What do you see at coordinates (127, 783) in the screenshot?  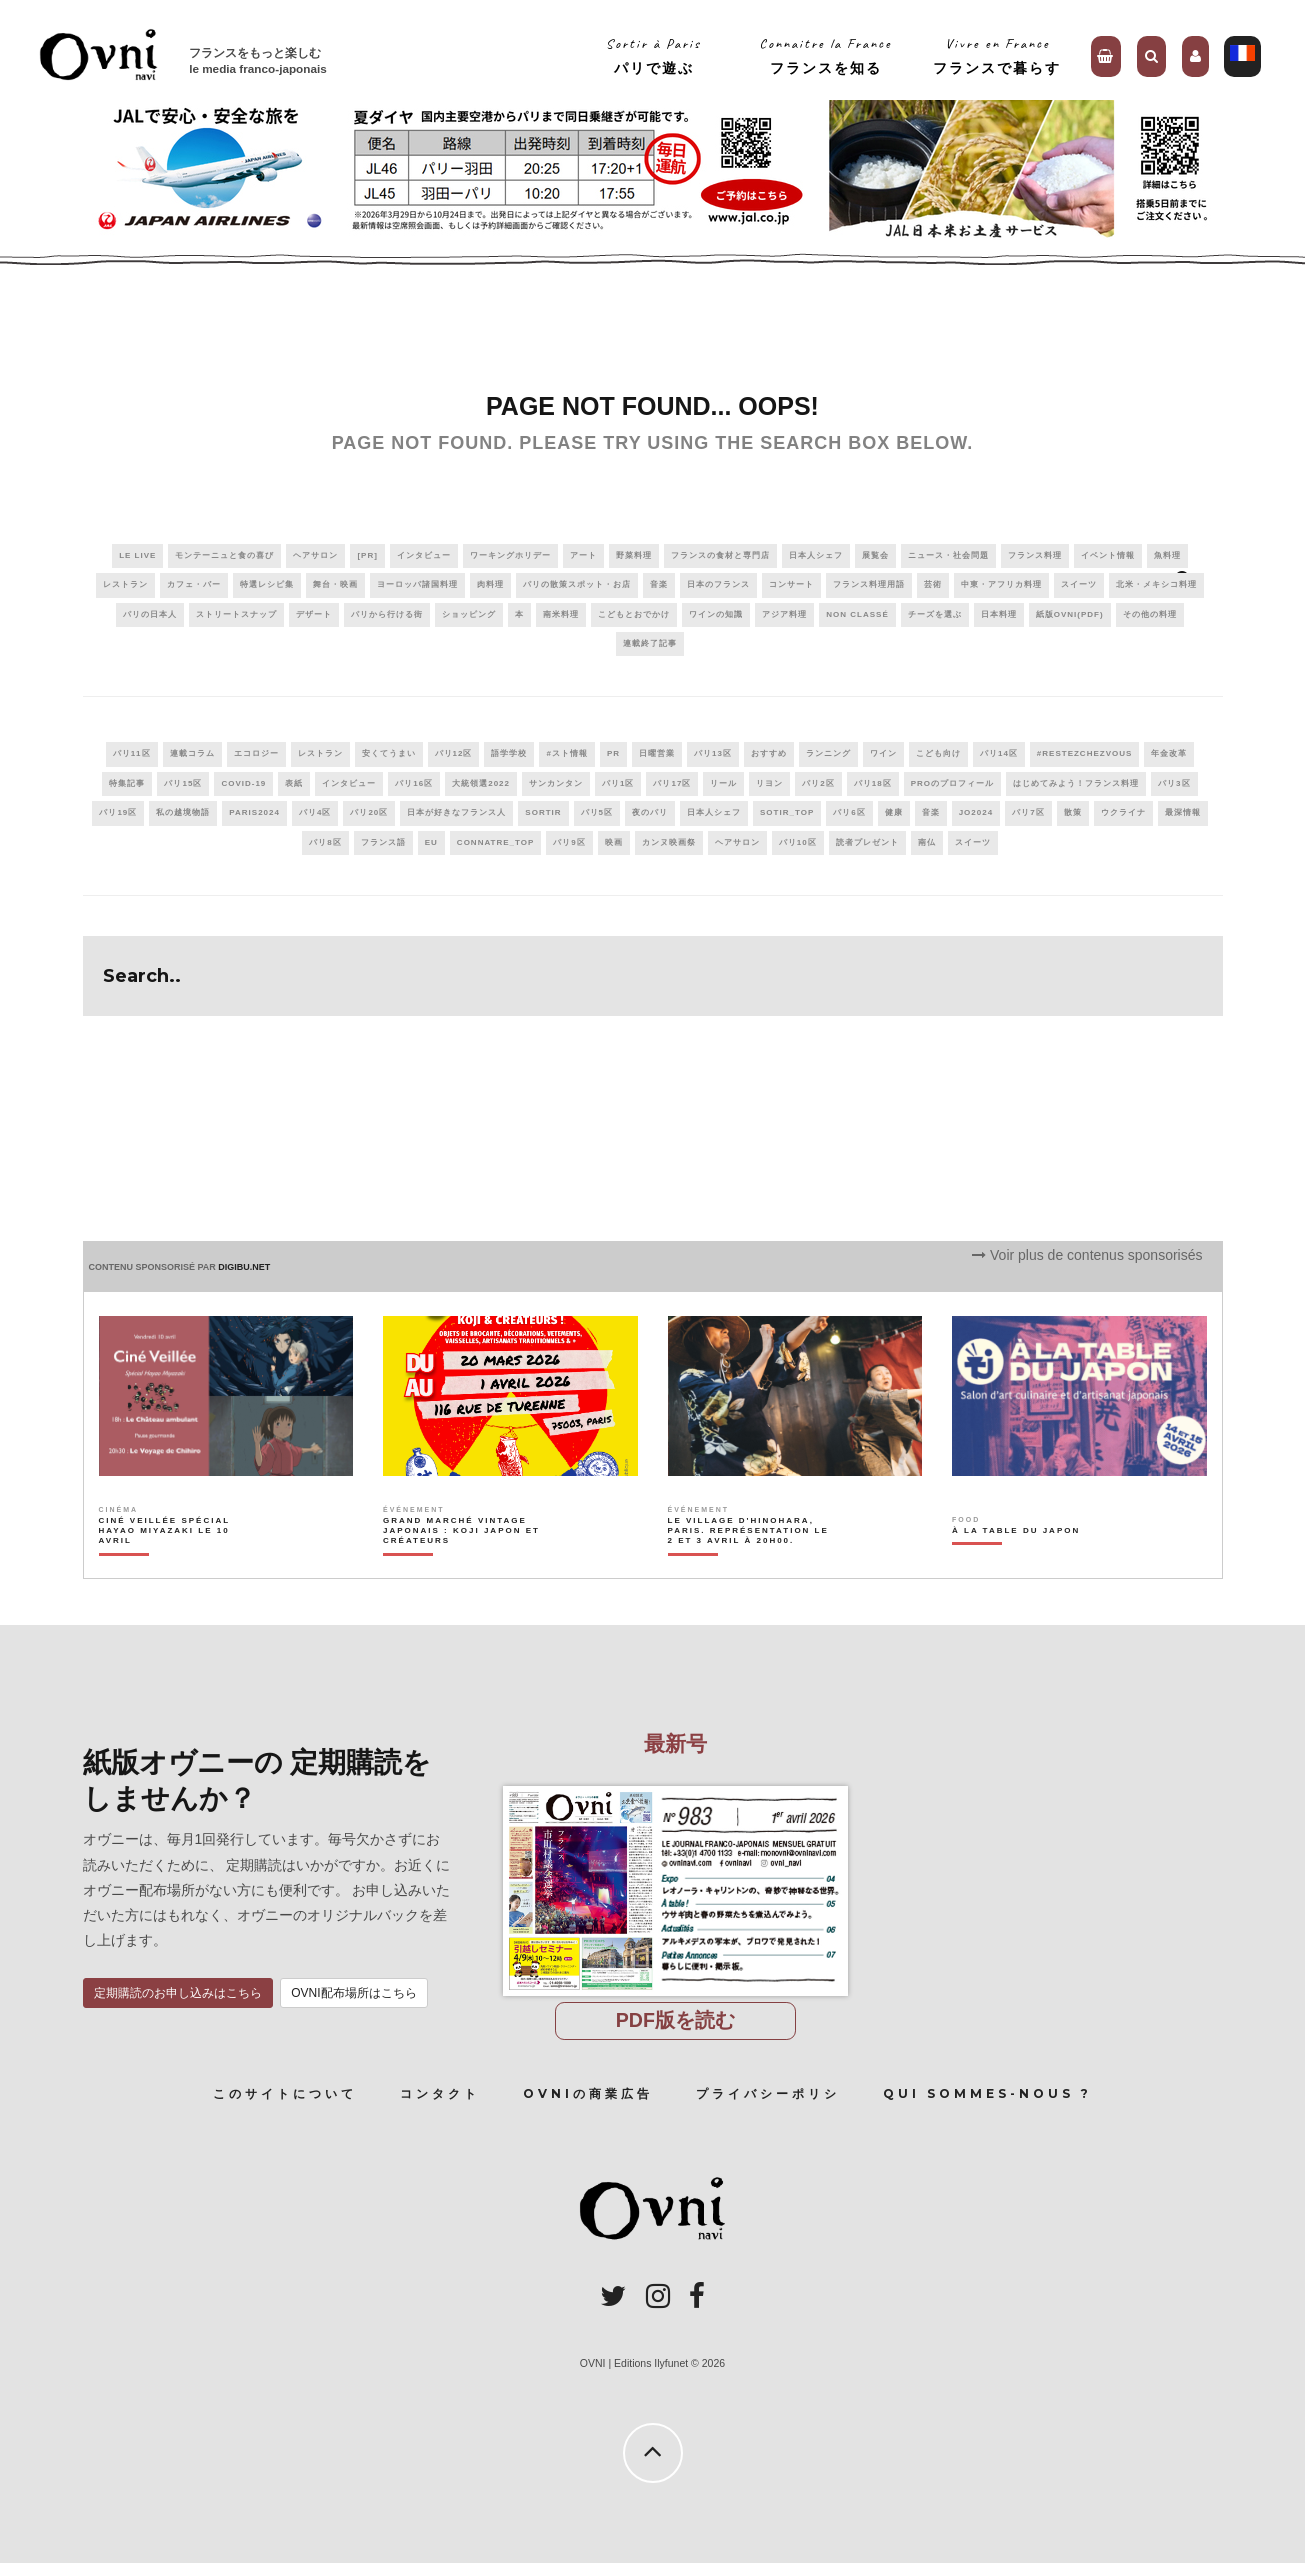 I see `特集記事` at bounding box center [127, 783].